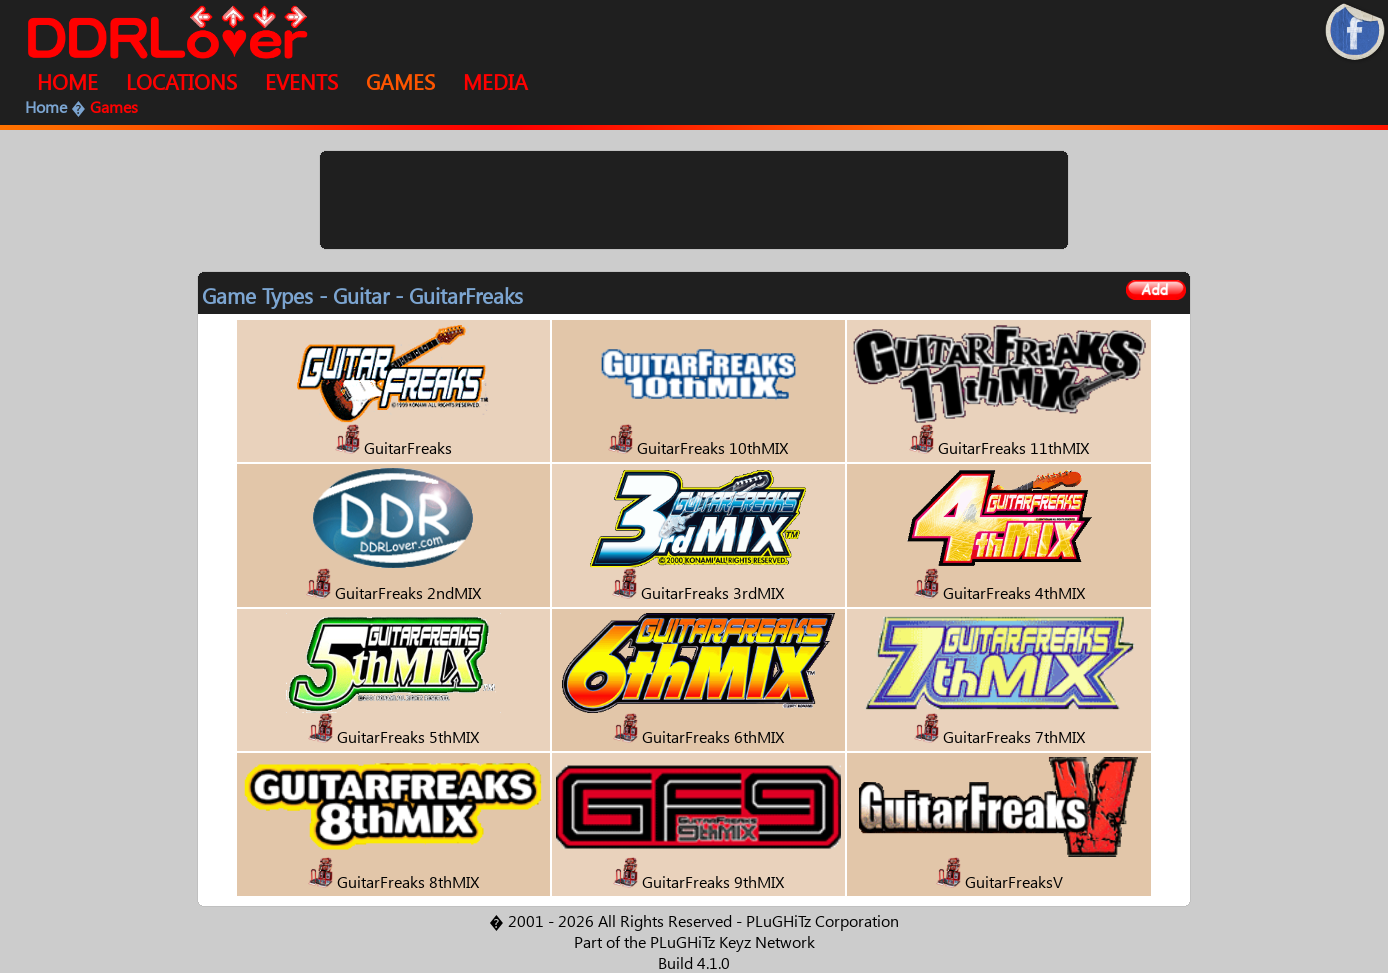 This screenshot has width=1388, height=973. I want to click on MEDIA, so click(495, 81).